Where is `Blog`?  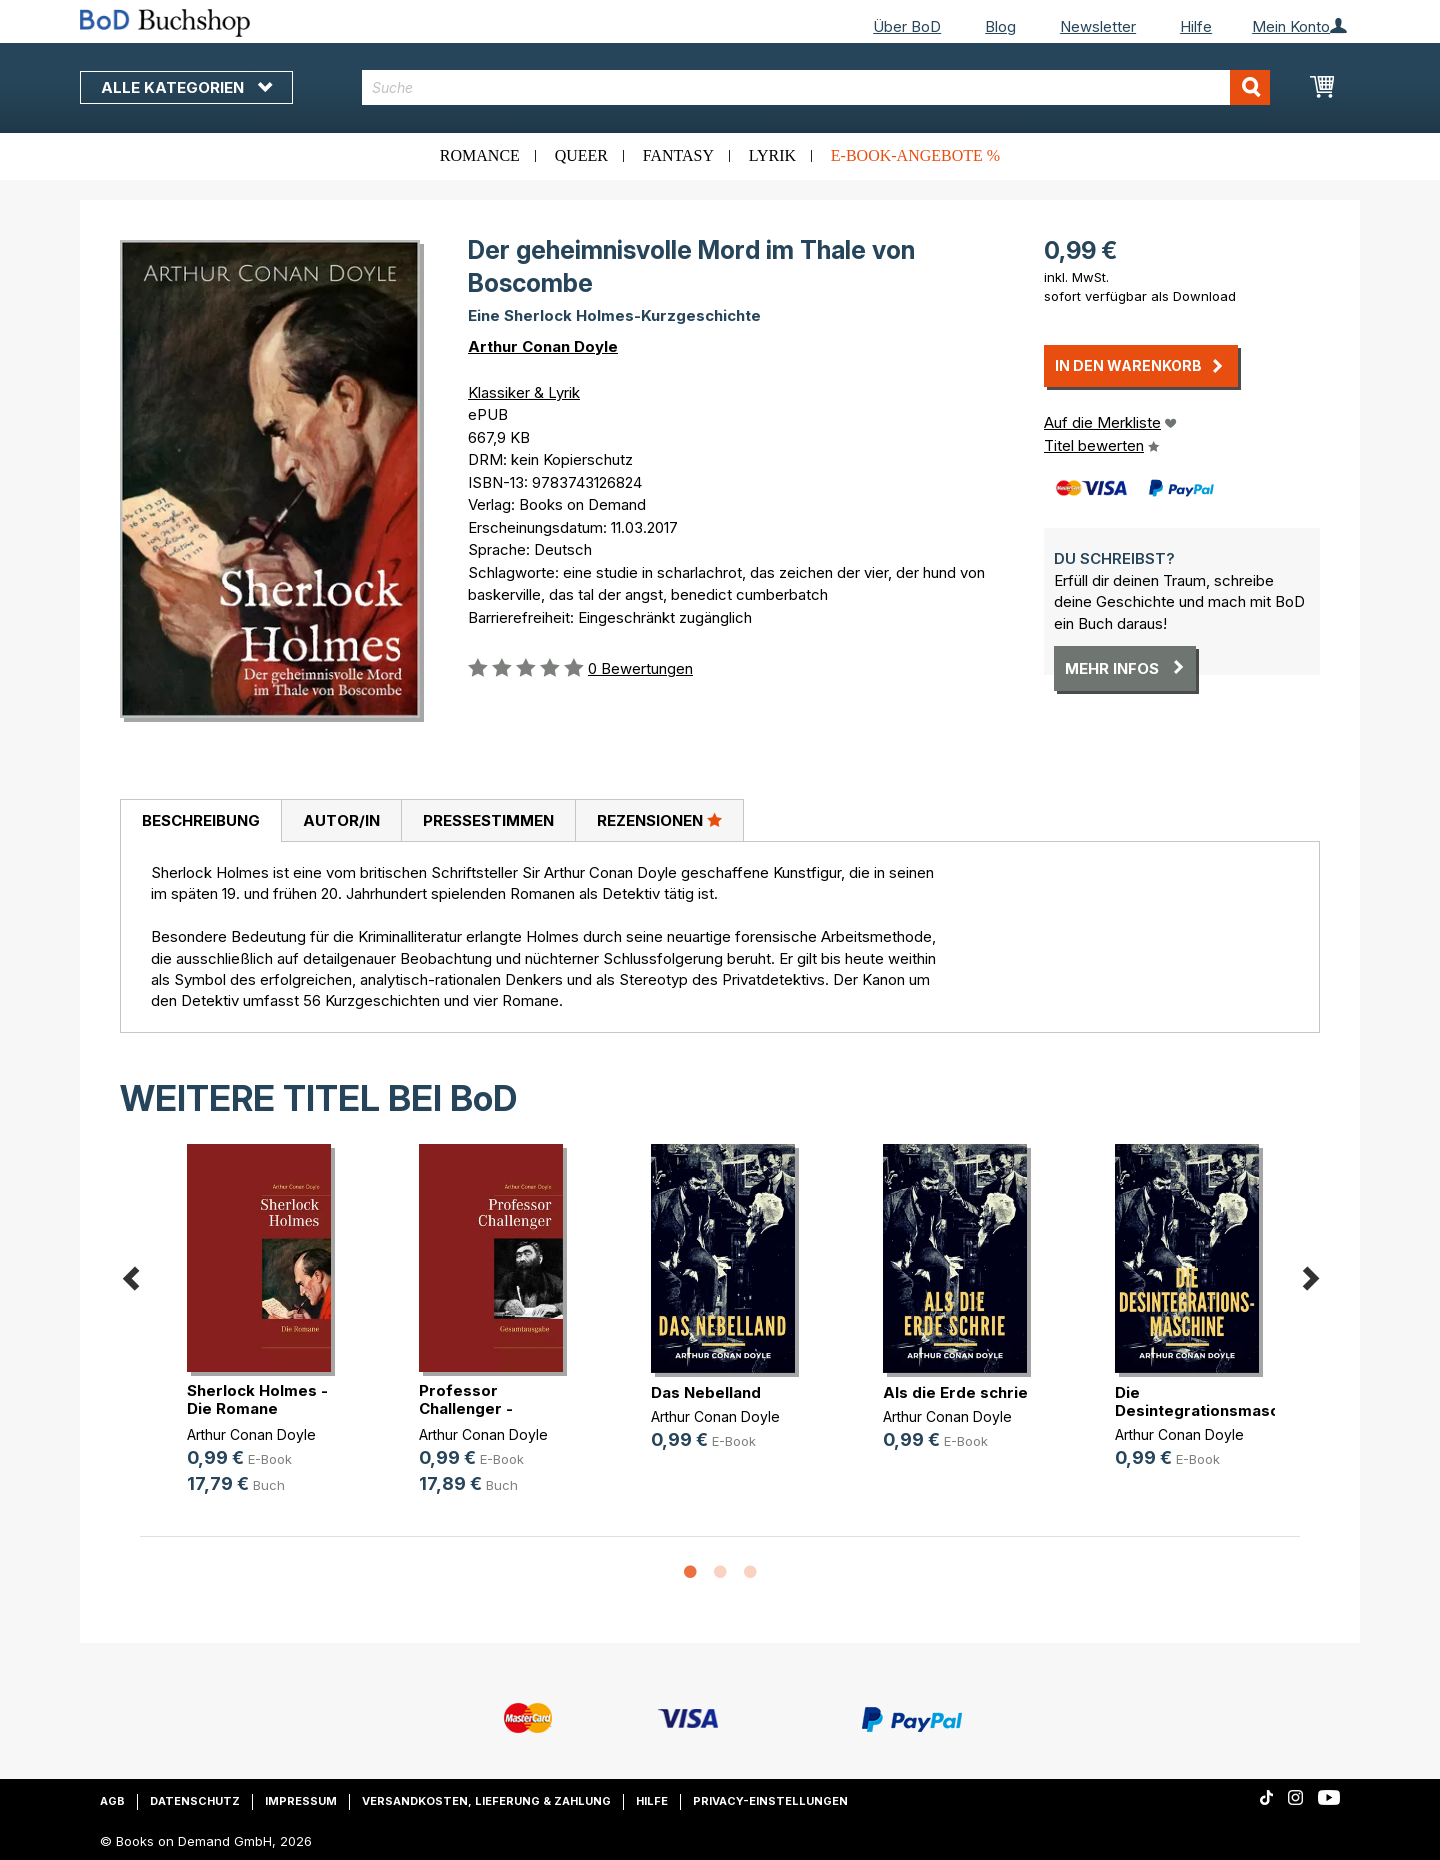
Blog is located at coordinates (1000, 26).